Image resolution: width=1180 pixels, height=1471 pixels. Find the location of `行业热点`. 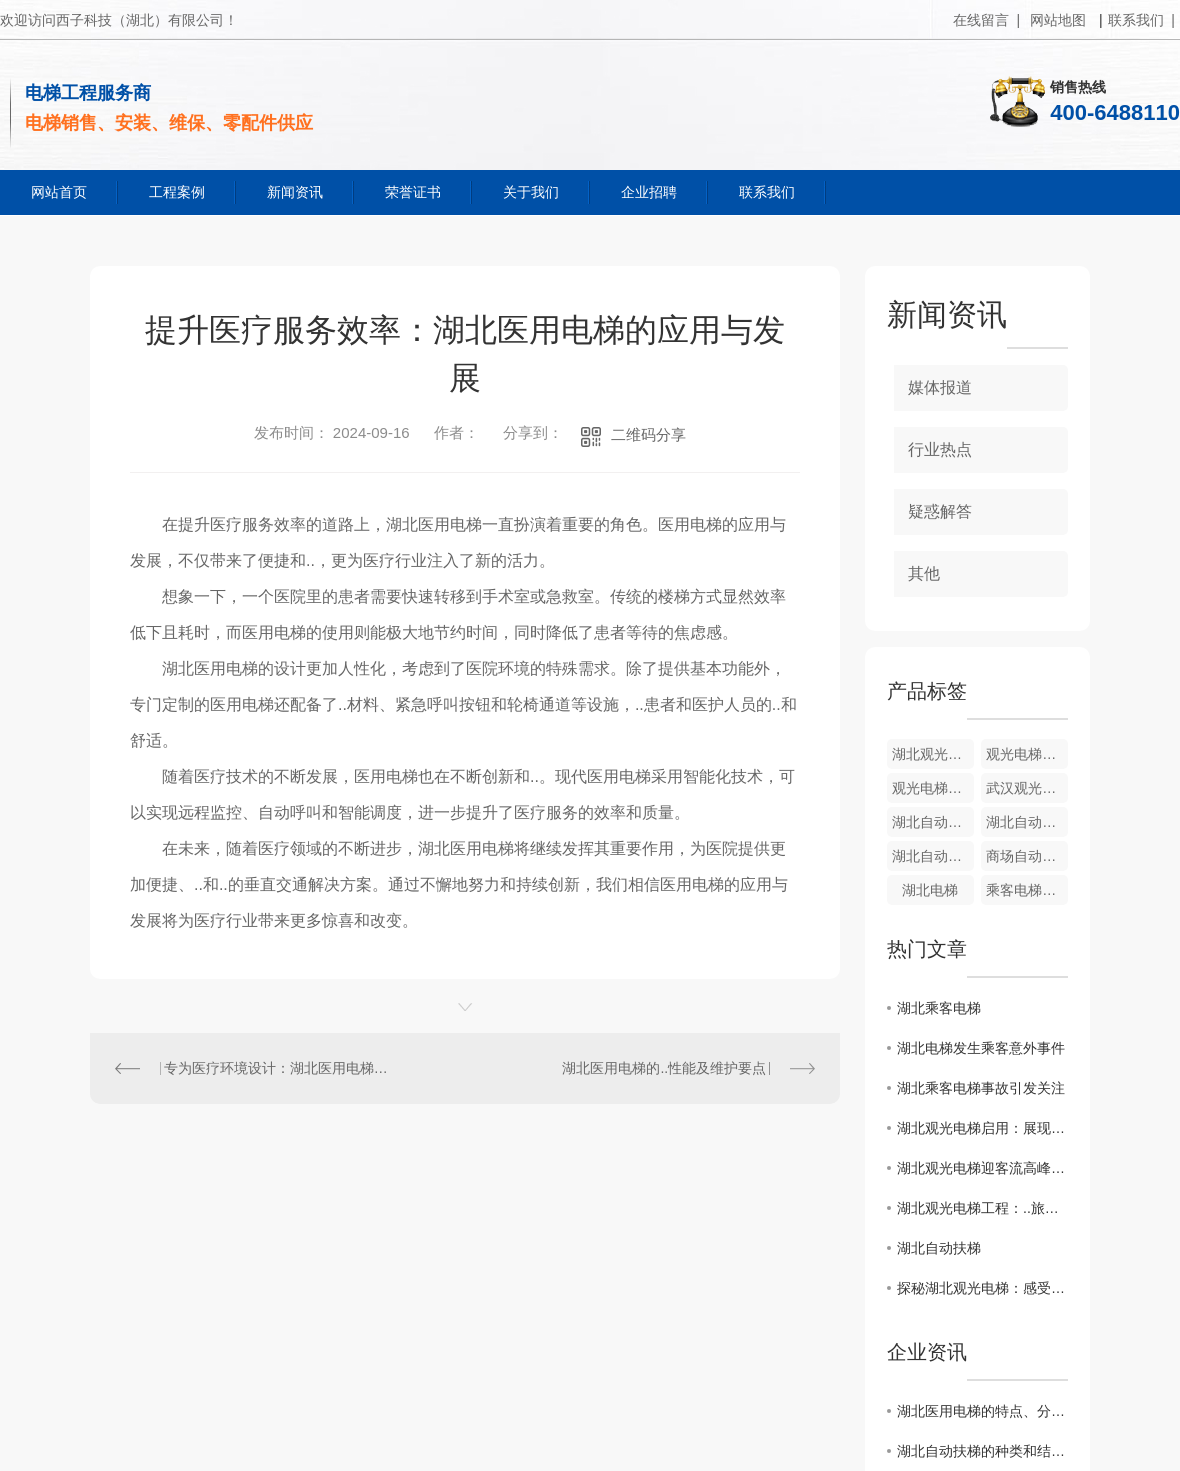

行业热点 is located at coordinates (940, 449).